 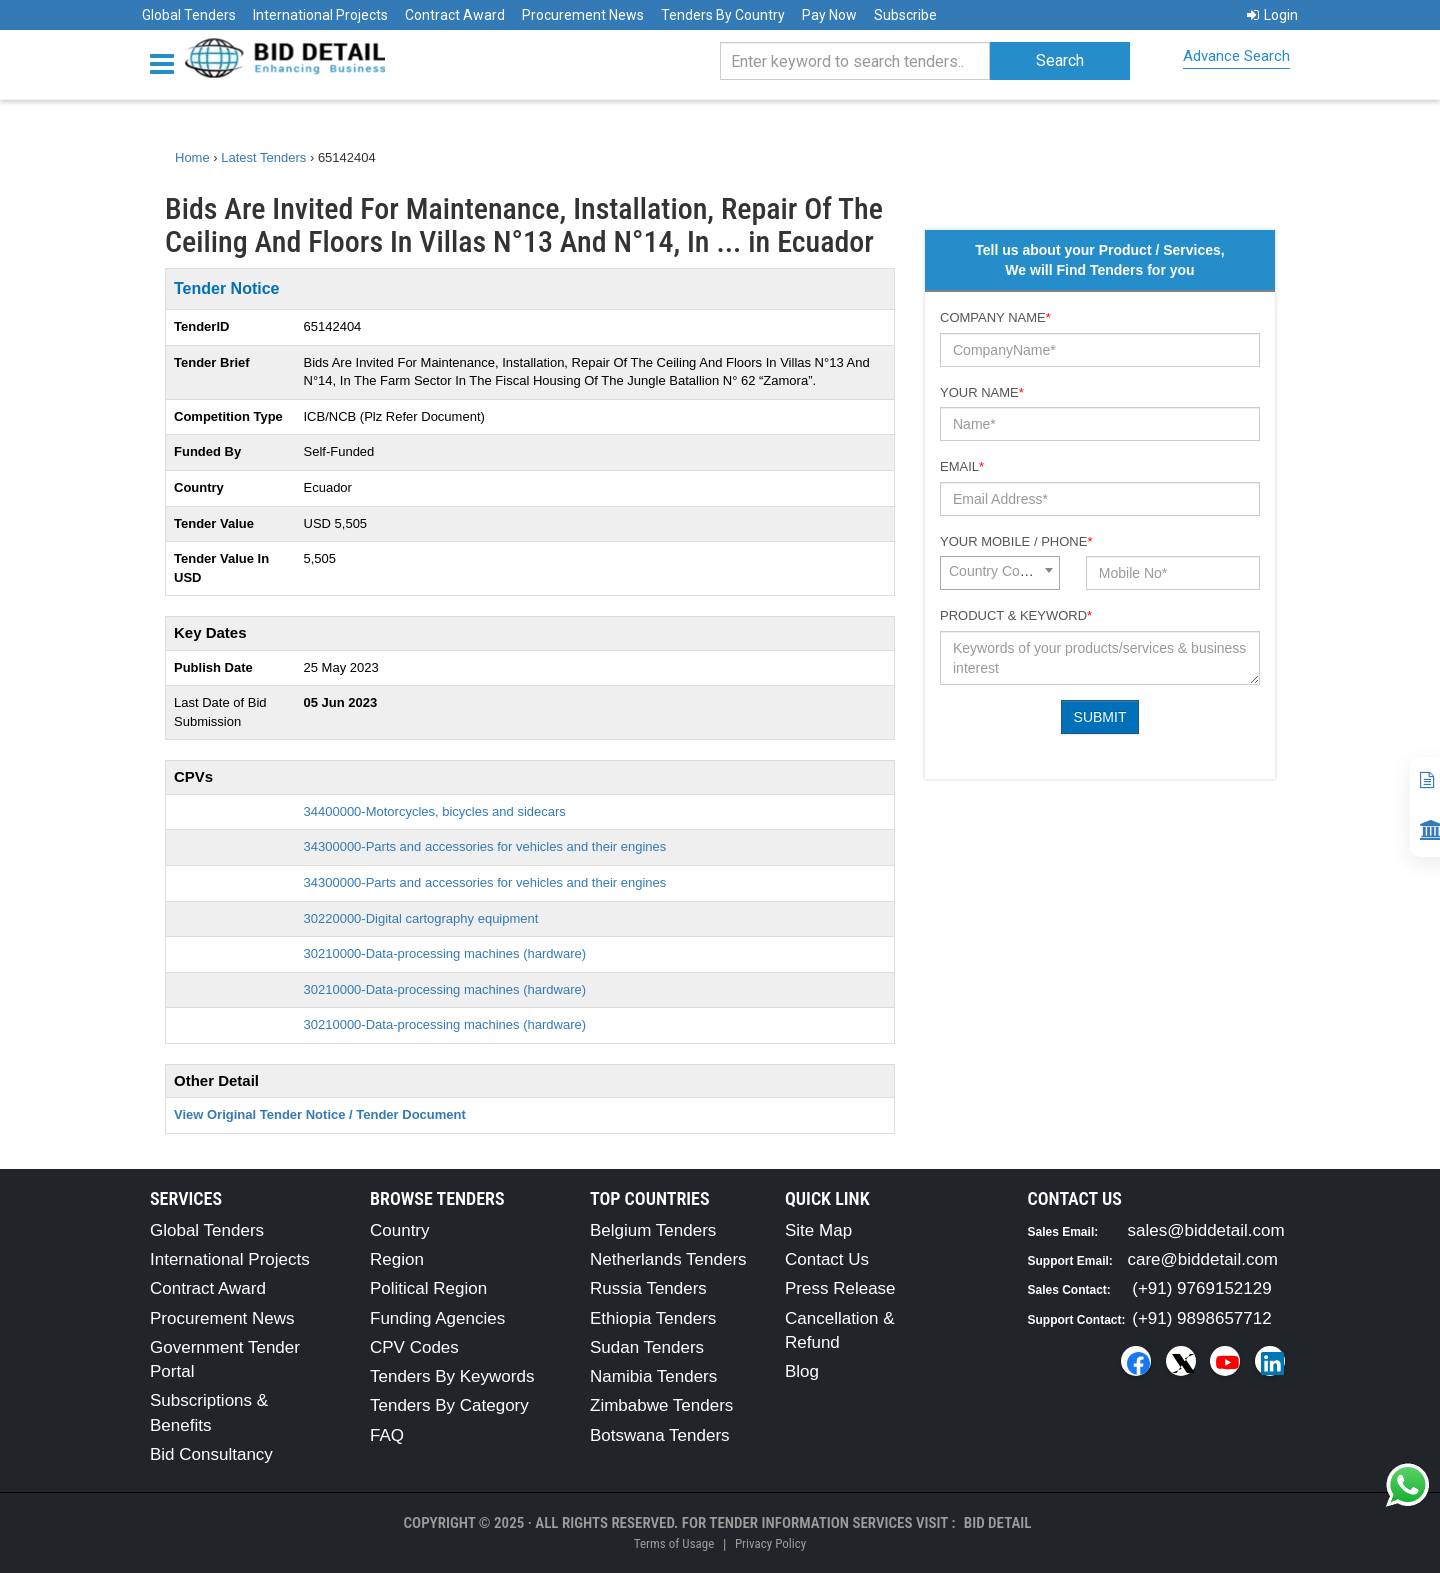 What do you see at coordinates (452, 1376) in the screenshot?
I see `Tenders By Keywords` at bounding box center [452, 1376].